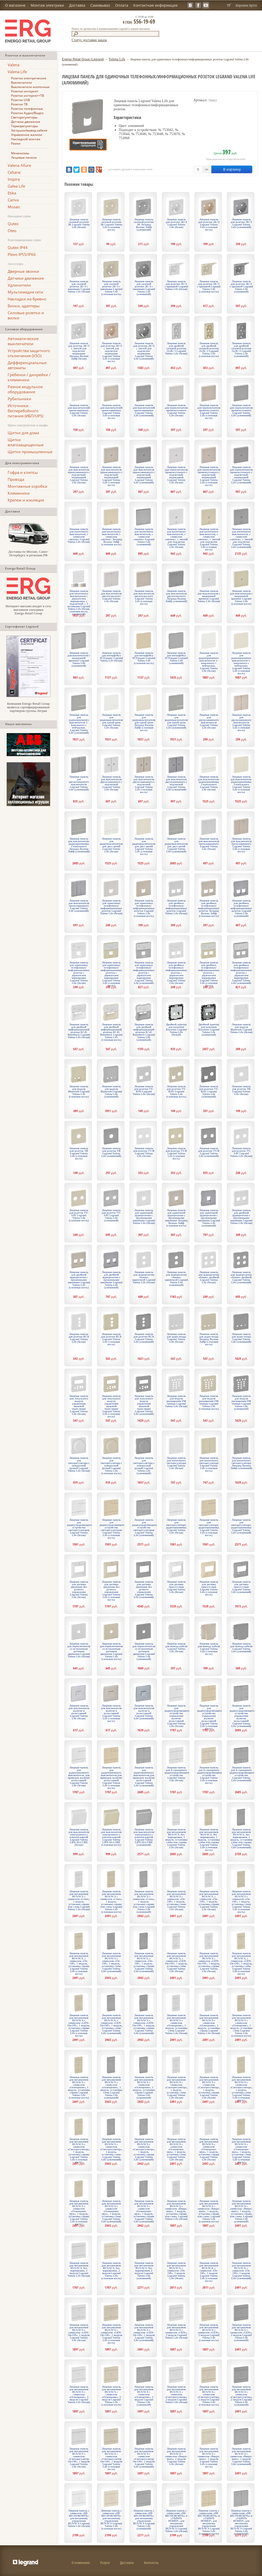 The width and height of the screenshot is (262, 2576). What do you see at coordinates (12, 192) in the screenshot?
I see `Etika` at bounding box center [12, 192].